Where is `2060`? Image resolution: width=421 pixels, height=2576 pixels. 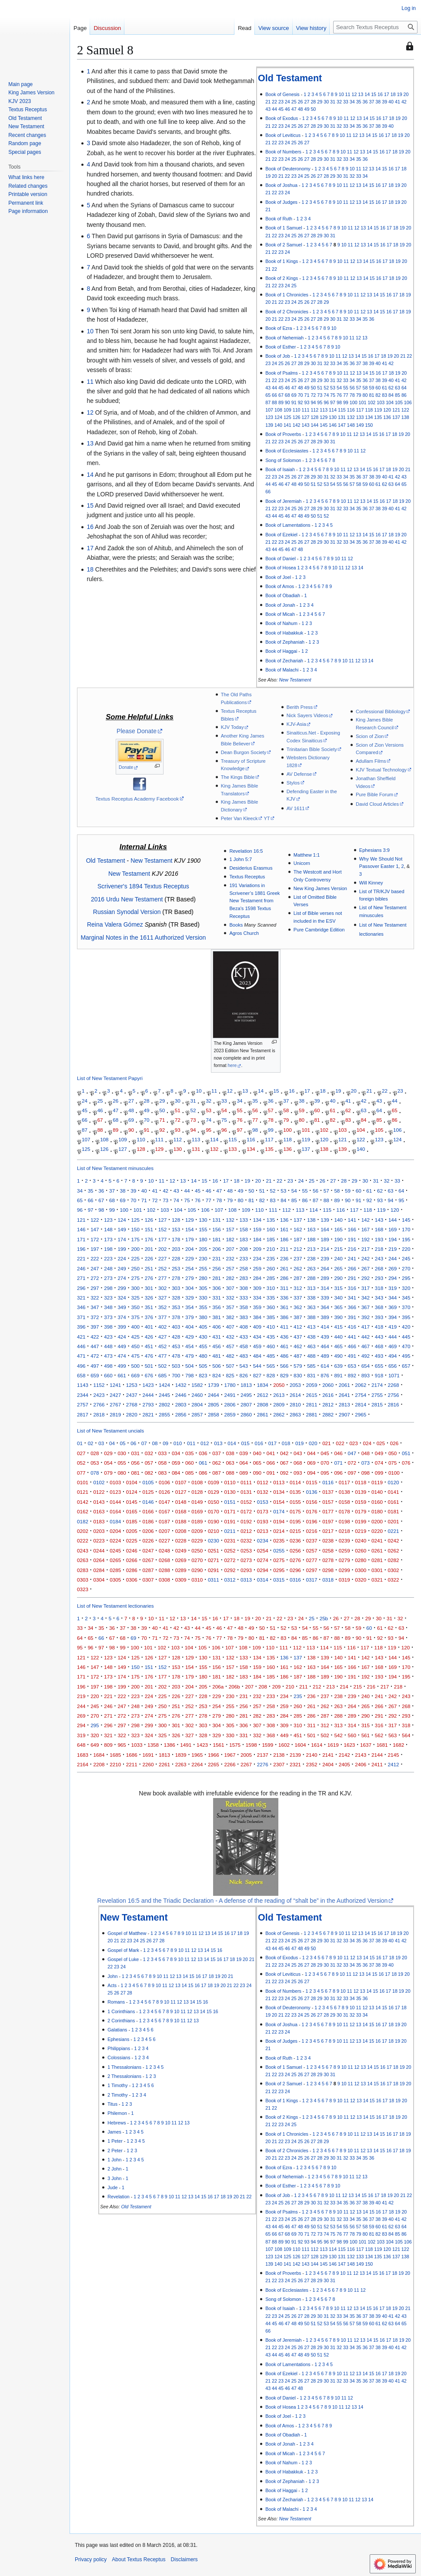 2060 is located at coordinates (328, 1385).